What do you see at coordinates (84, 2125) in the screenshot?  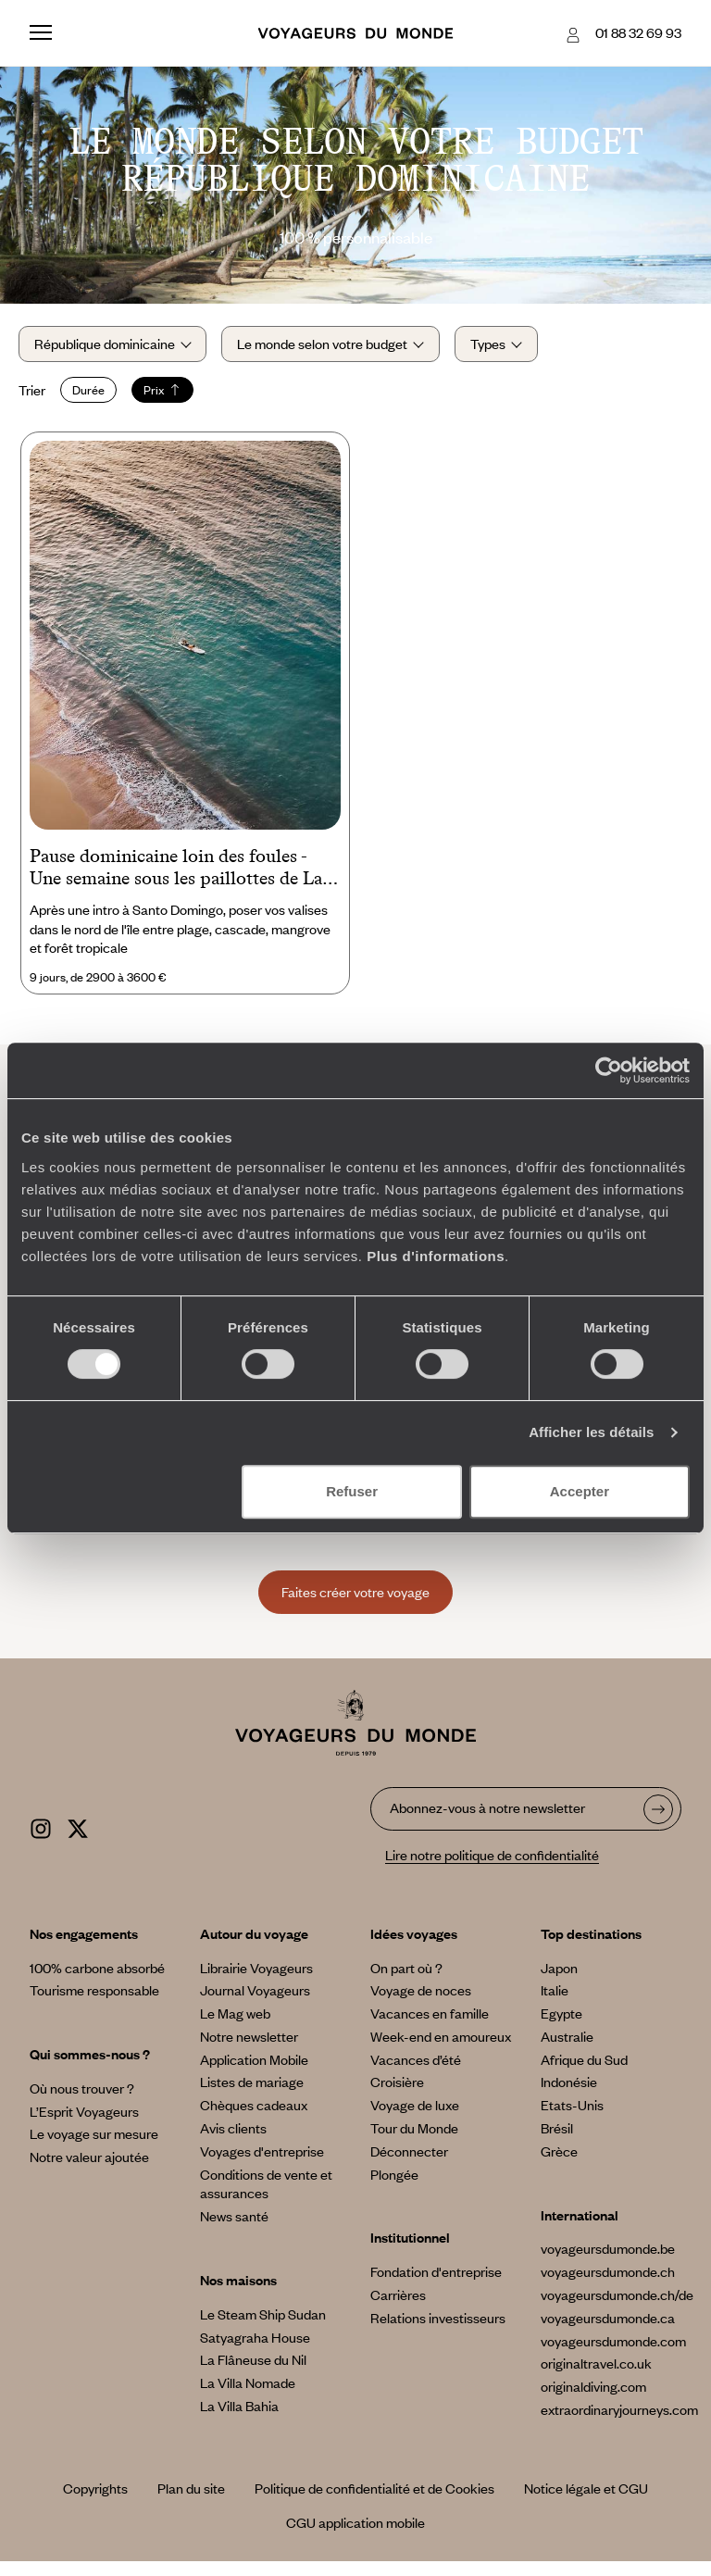 I see `L’Esprit Voyageurs` at bounding box center [84, 2125].